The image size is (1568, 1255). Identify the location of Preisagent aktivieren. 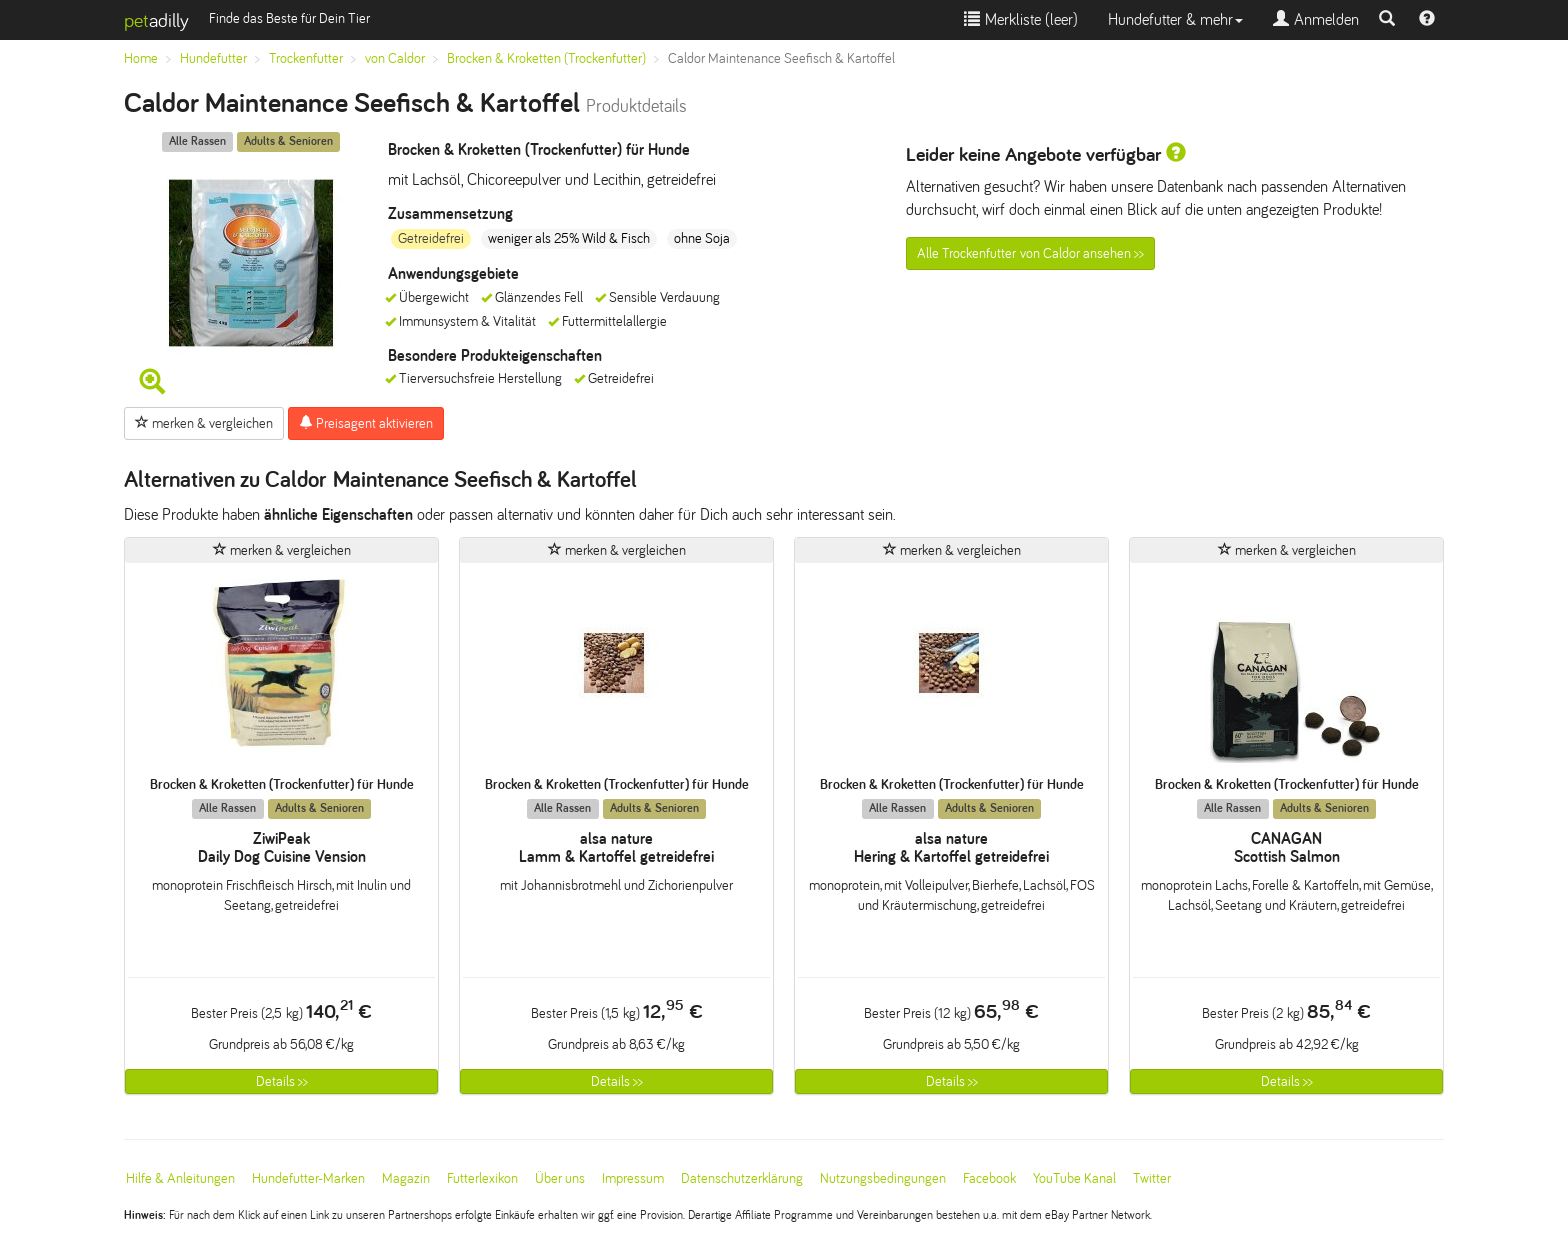
(366, 423).